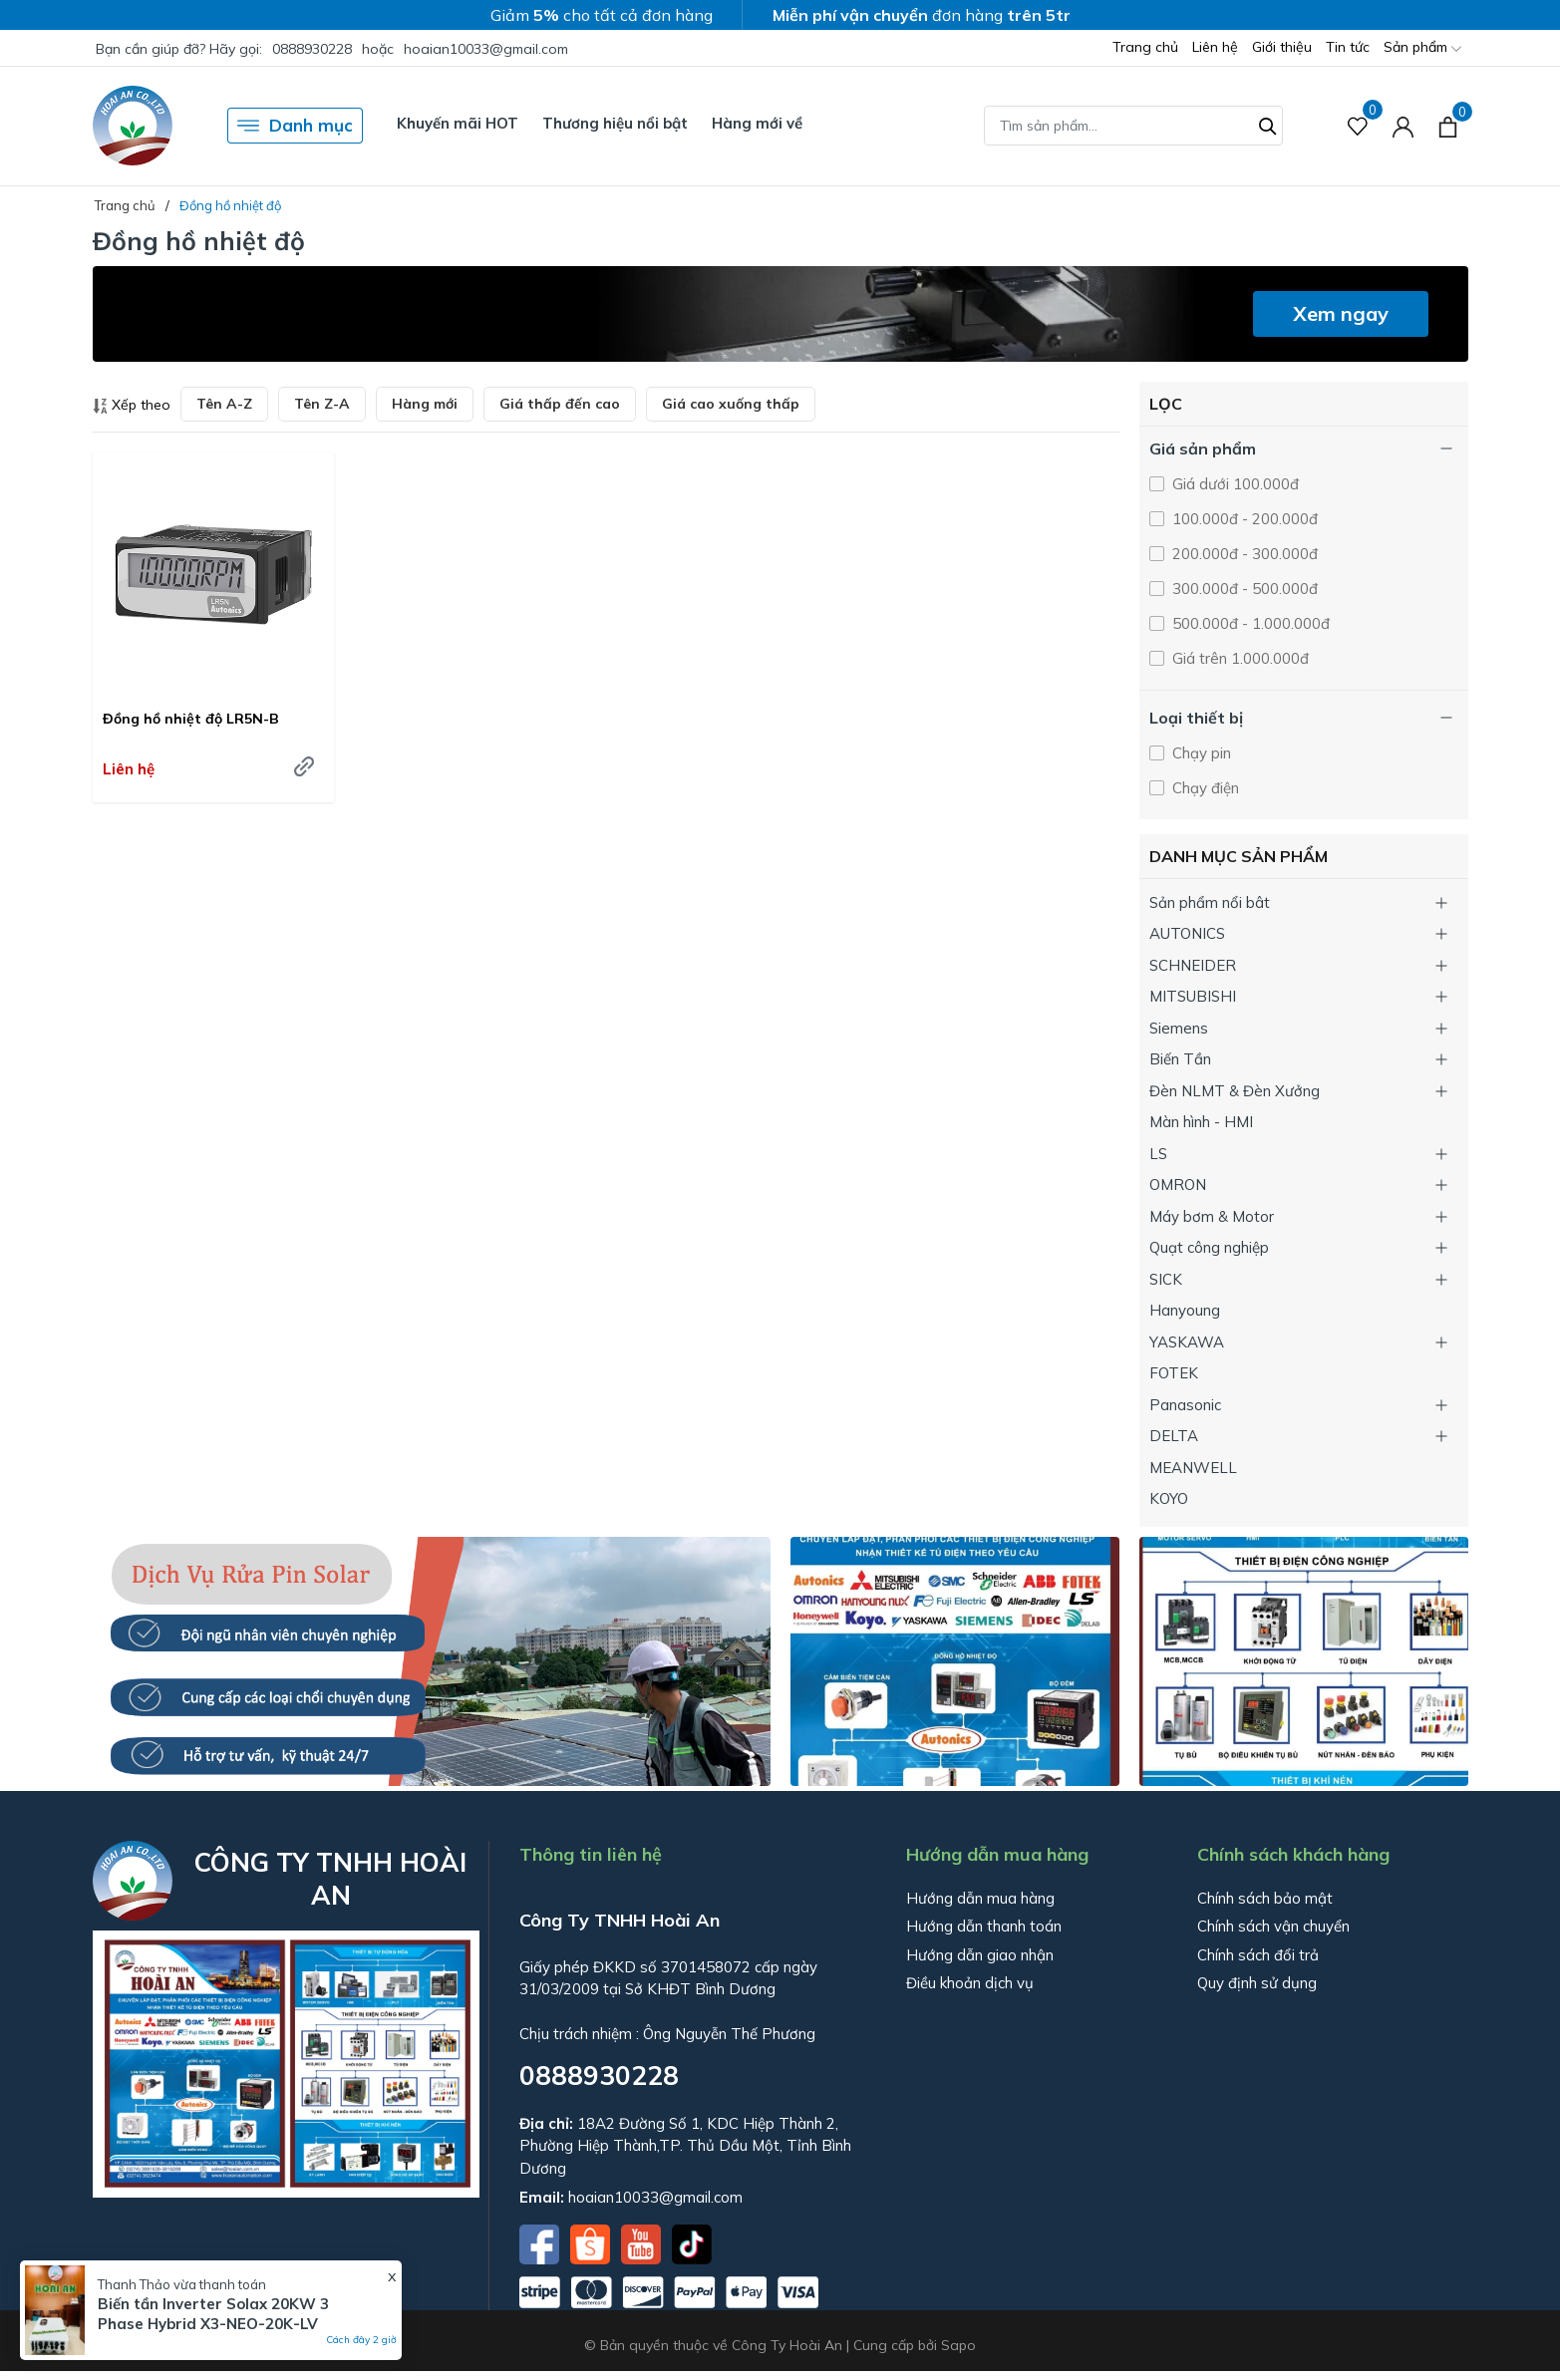 This screenshot has height=2380, width=1560. Describe the element at coordinates (486, 49) in the screenshot. I see `hoaian10033@gmail.com` at that location.